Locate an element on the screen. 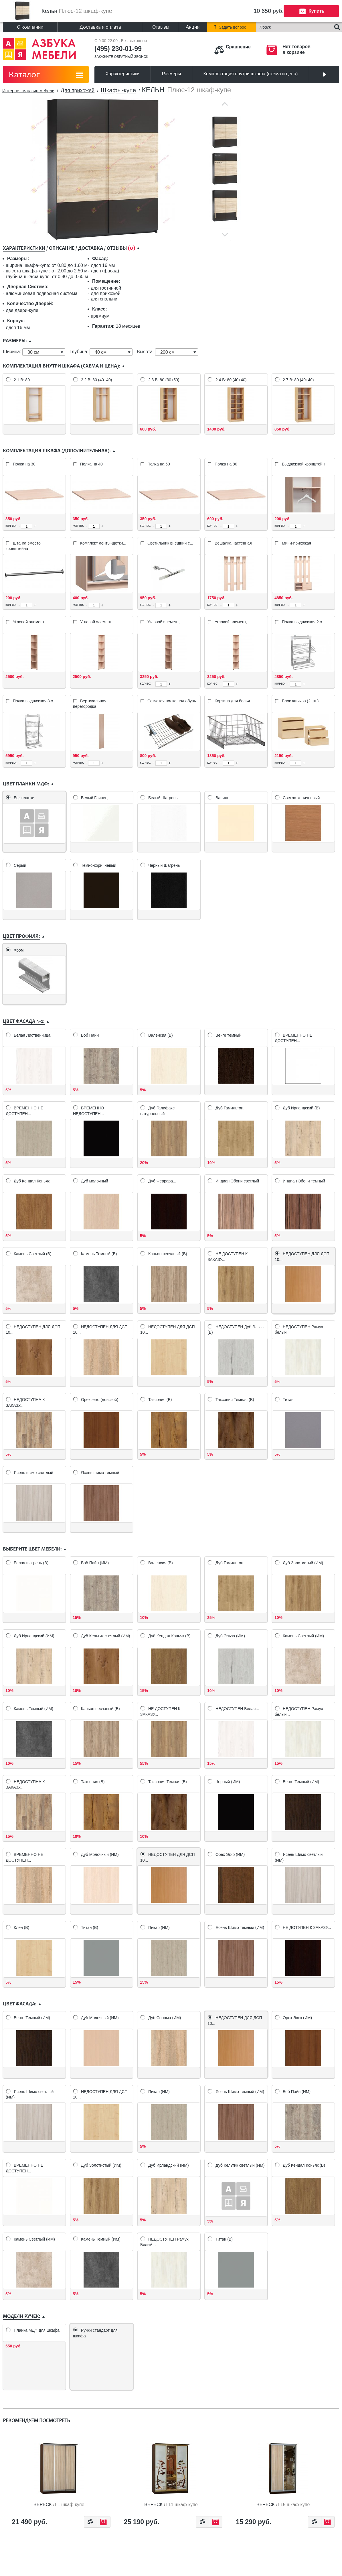 This screenshot has height=2576, width=342. Доставка и оплата is located at coordinates (100, 27).